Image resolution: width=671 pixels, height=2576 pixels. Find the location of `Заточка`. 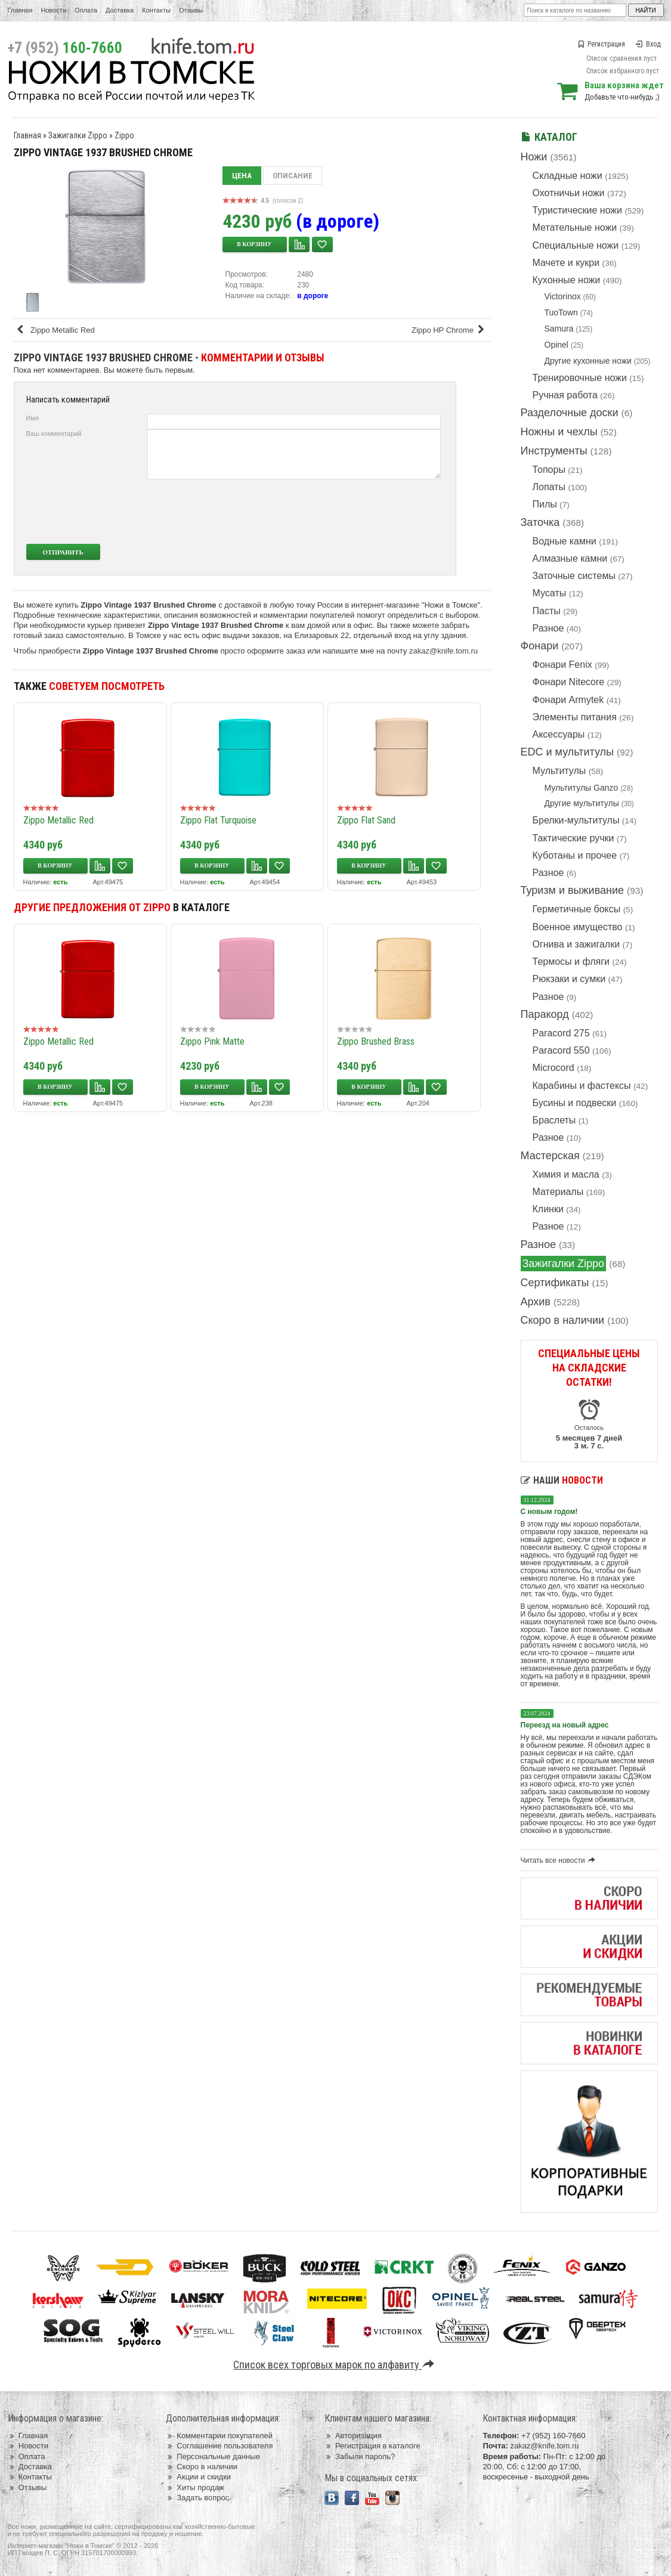

Заточка is located at coordinates (540, 522).